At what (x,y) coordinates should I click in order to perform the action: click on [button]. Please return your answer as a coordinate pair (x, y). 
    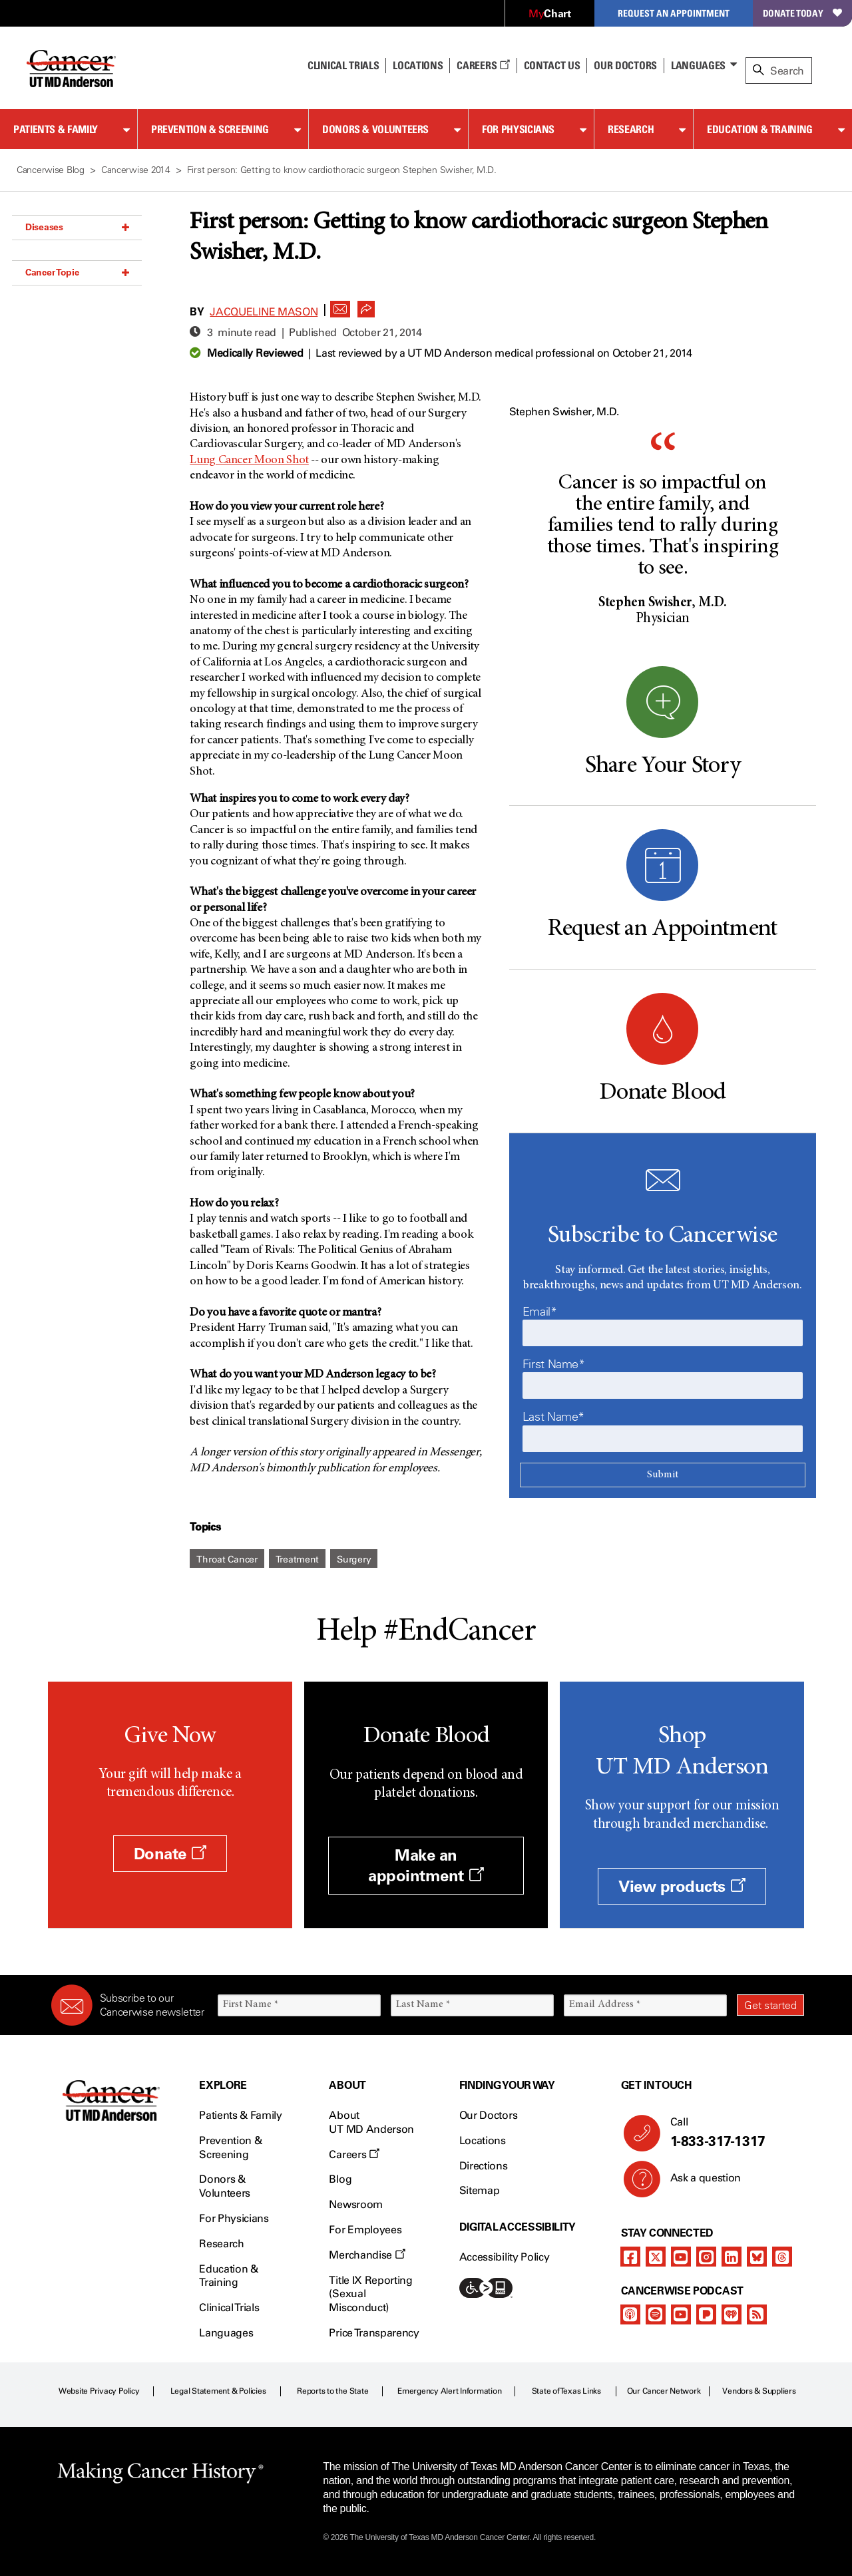
    Looking at the image, I should click on (340, 305).